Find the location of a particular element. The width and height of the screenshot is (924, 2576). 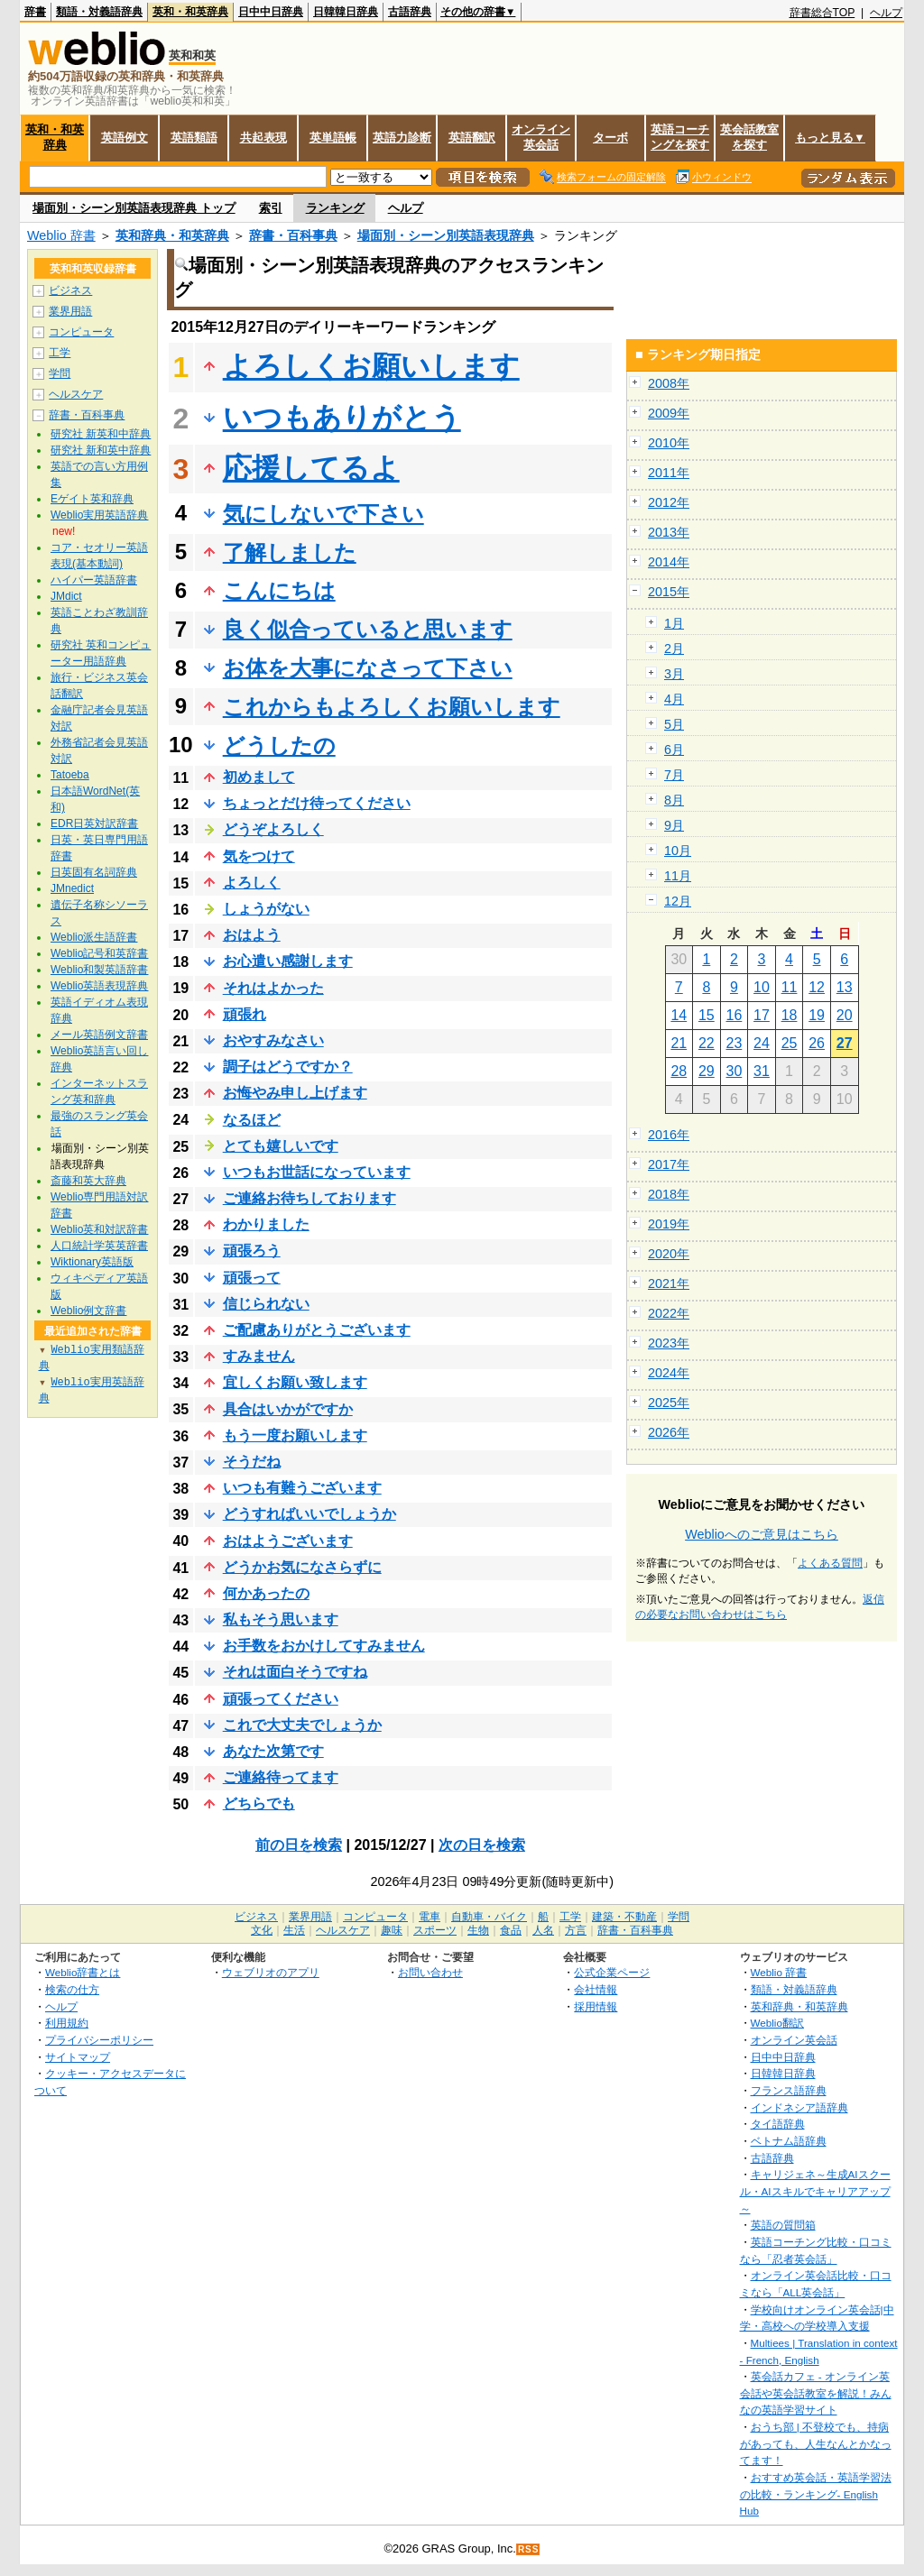

お手数をおかけしてすみません is located at coordinates (324, 1645).